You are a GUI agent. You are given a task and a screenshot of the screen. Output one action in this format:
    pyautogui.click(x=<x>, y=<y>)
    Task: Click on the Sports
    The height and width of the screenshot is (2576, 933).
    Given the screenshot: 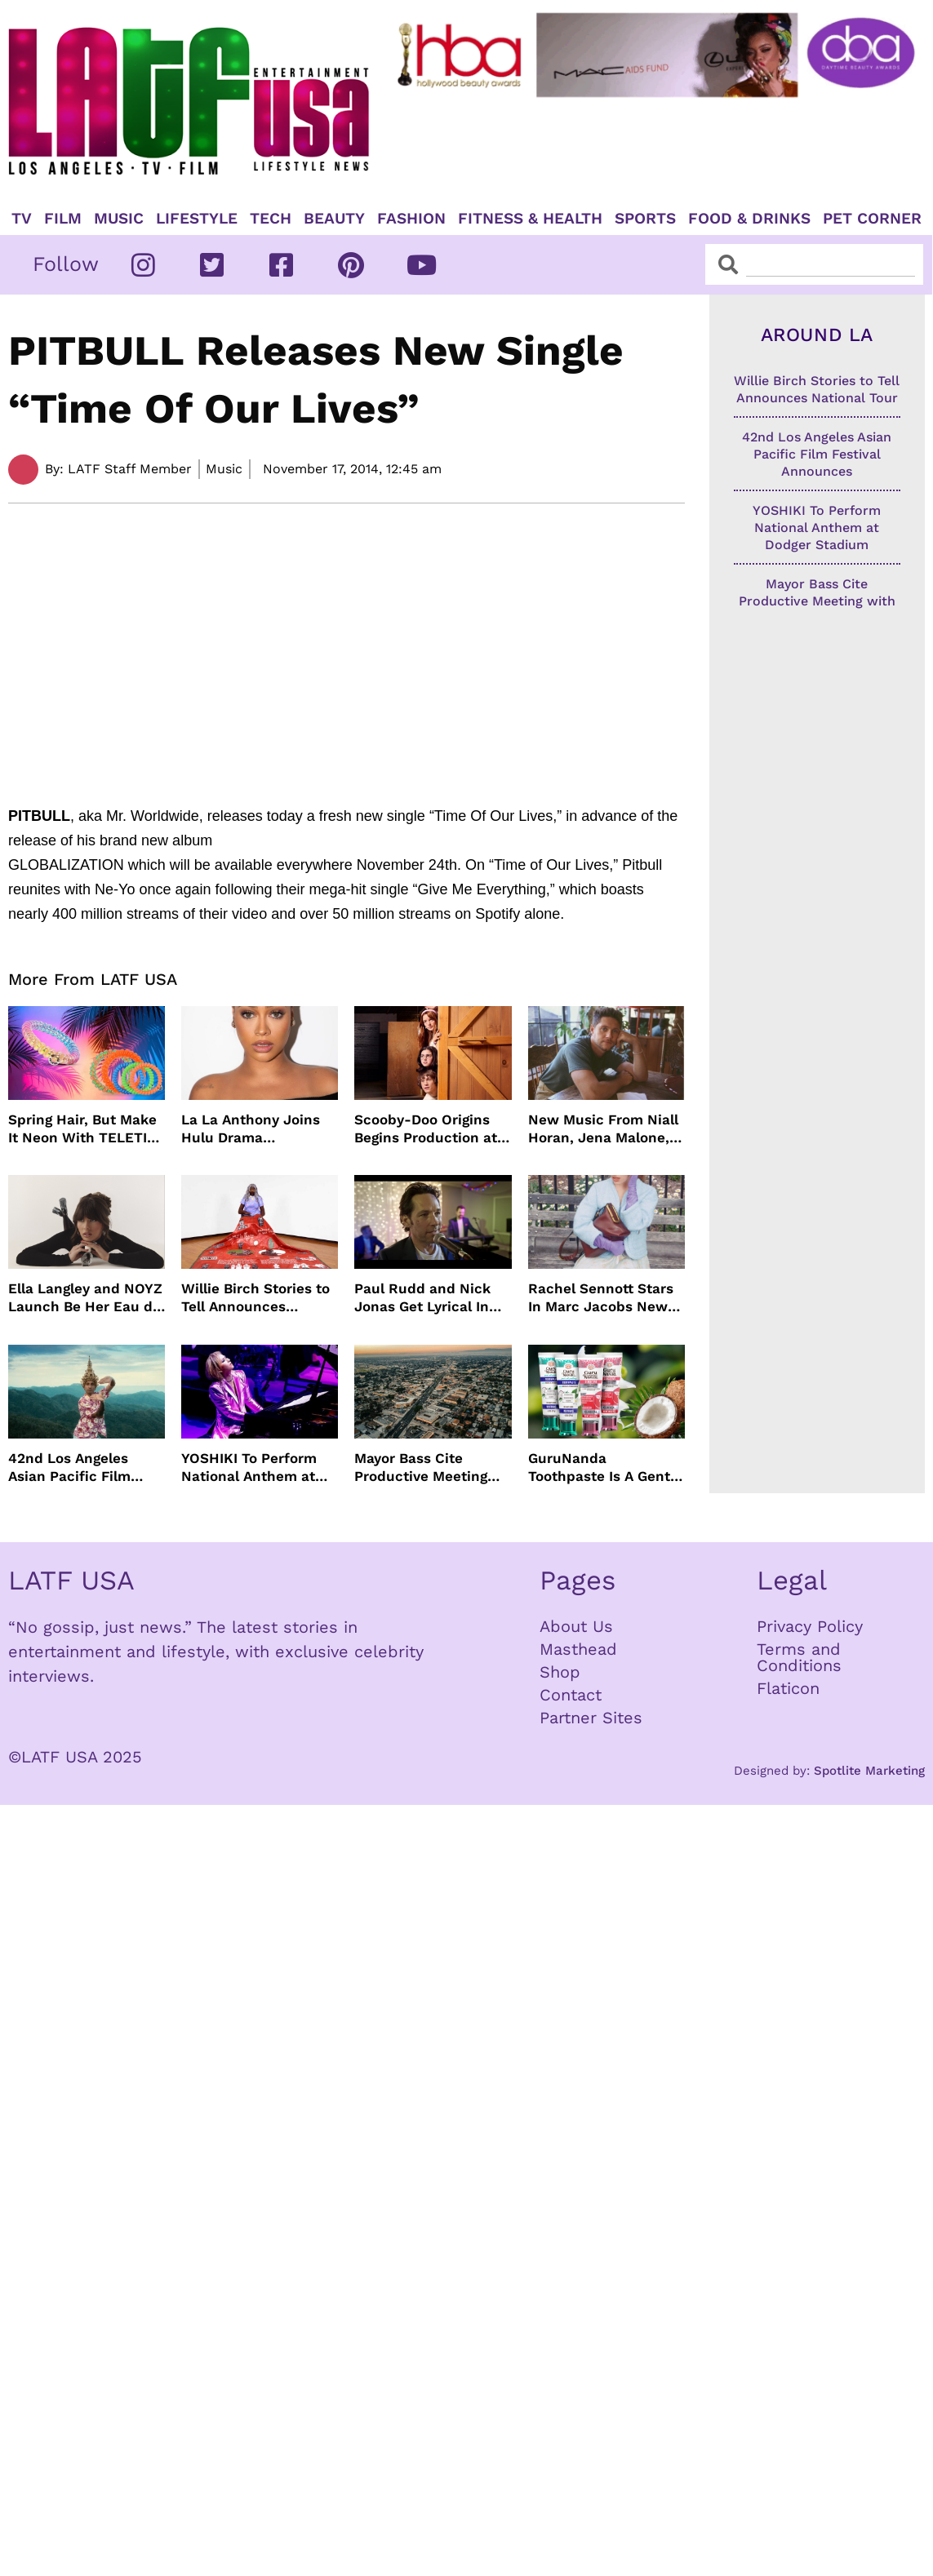 What is the action you would take?
    pyautogui.click(x=645, y=219)
    